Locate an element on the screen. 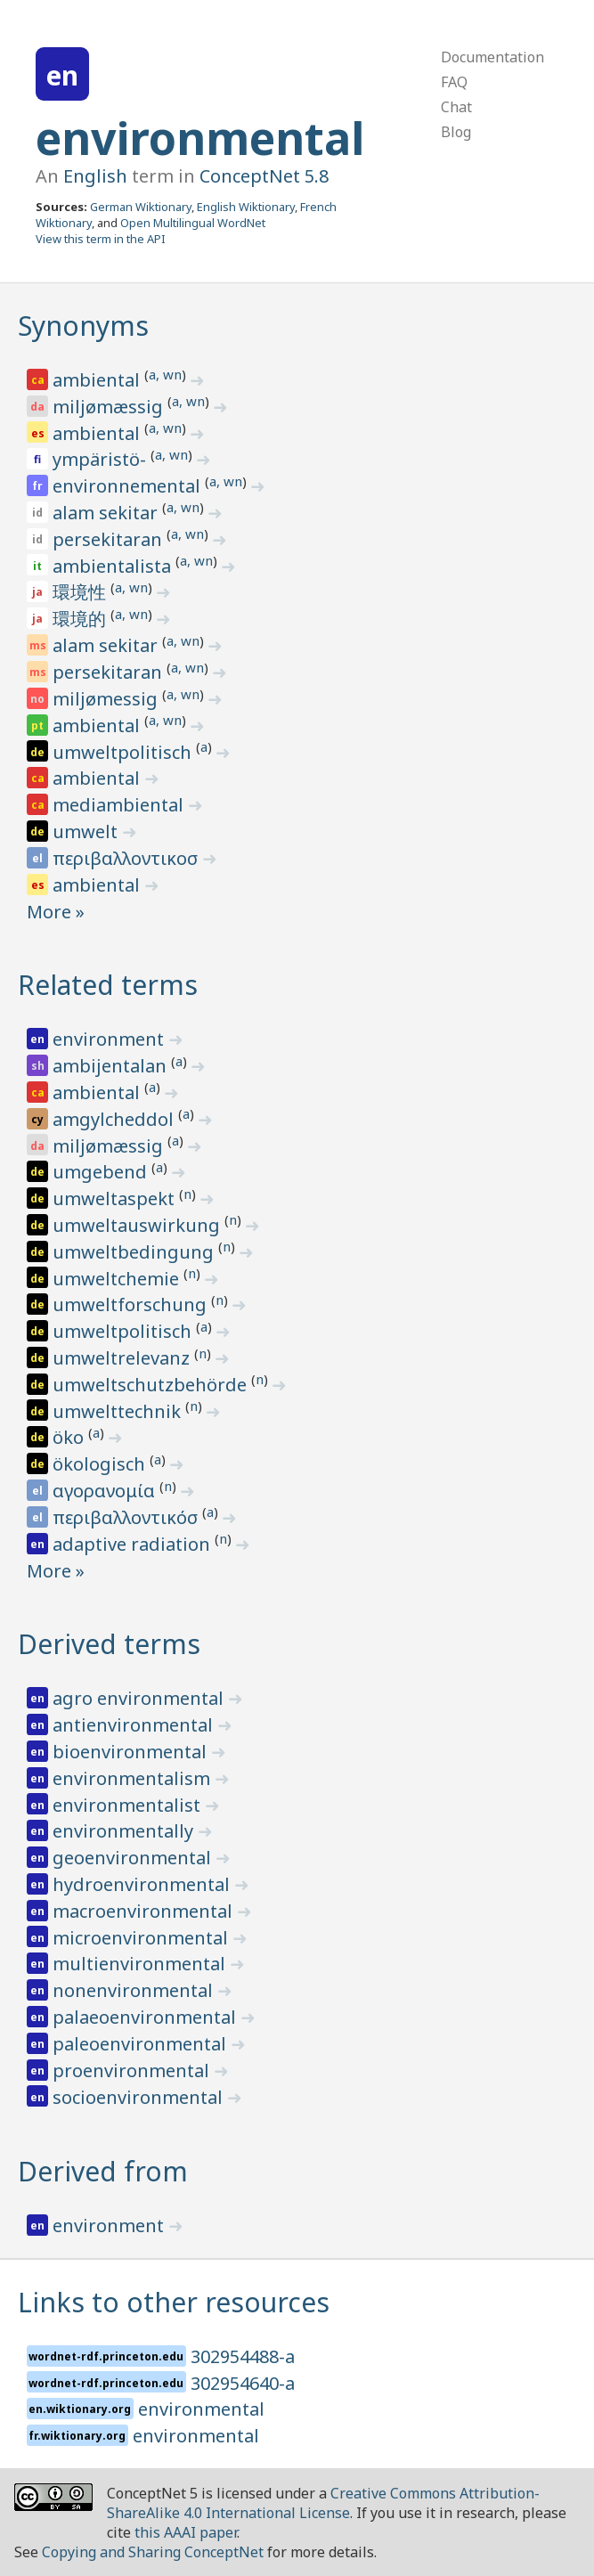 This screenshot has width=594, height=2576. proenvironmental is located at coordinates (133, 2070).